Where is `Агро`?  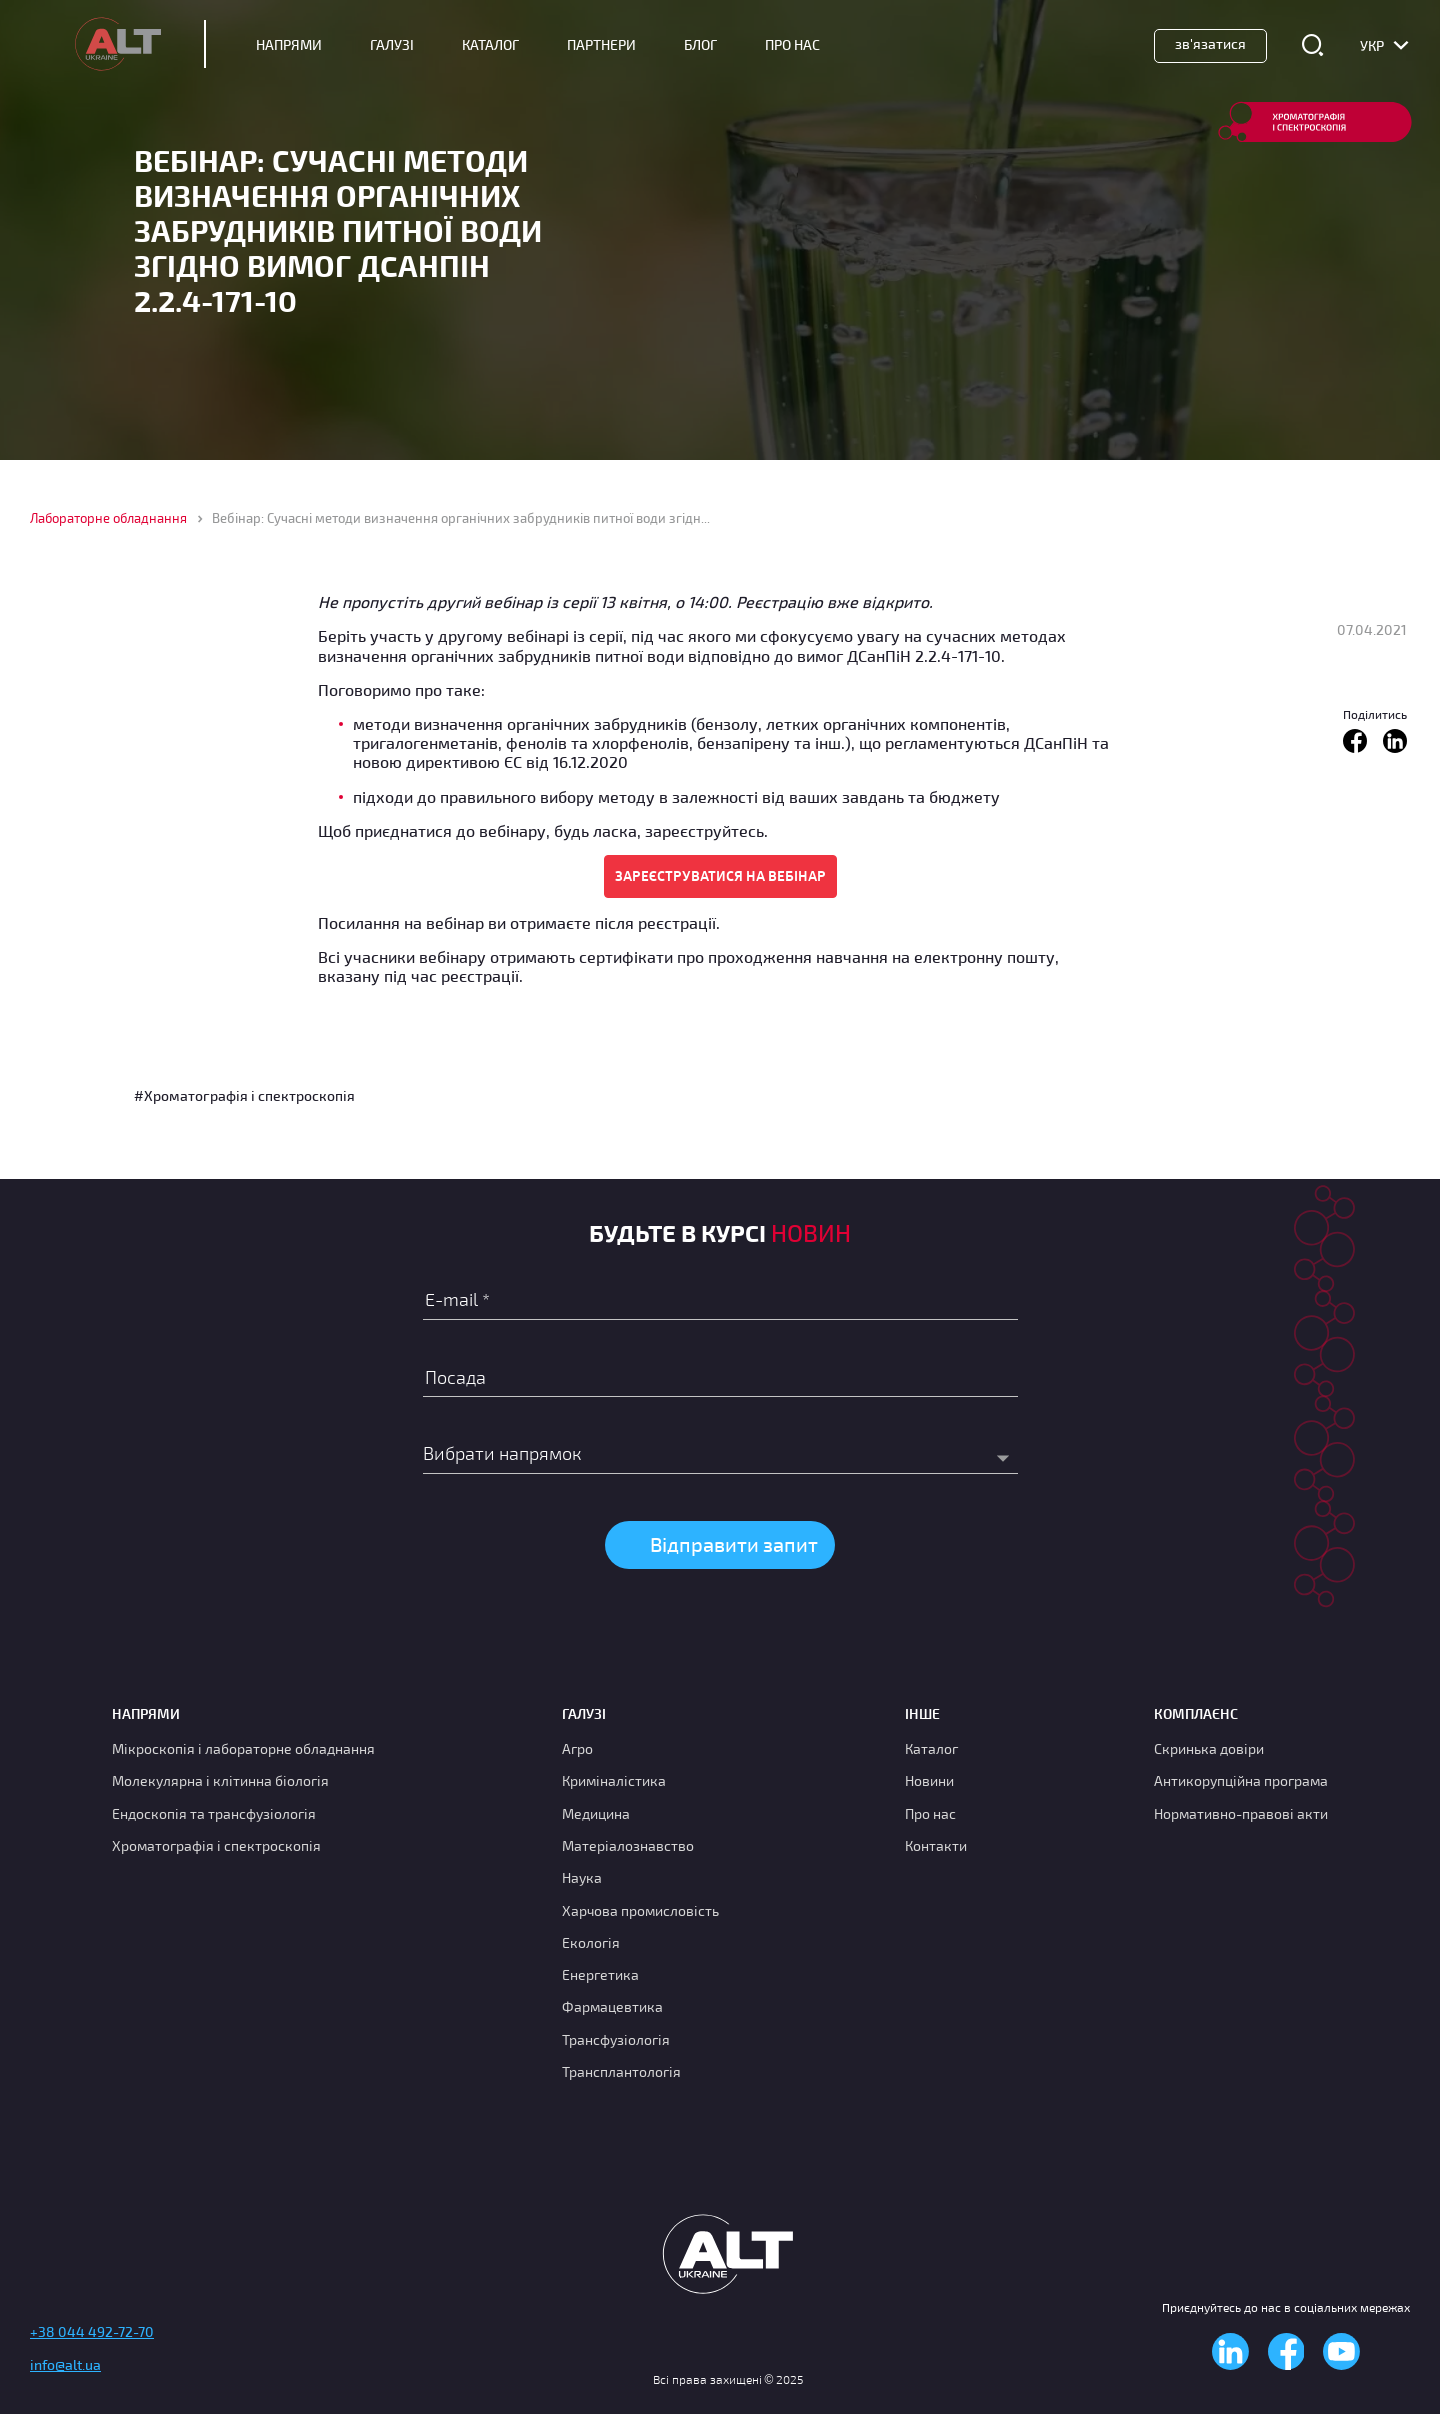
Агро is located at coordinates (577, 1748).